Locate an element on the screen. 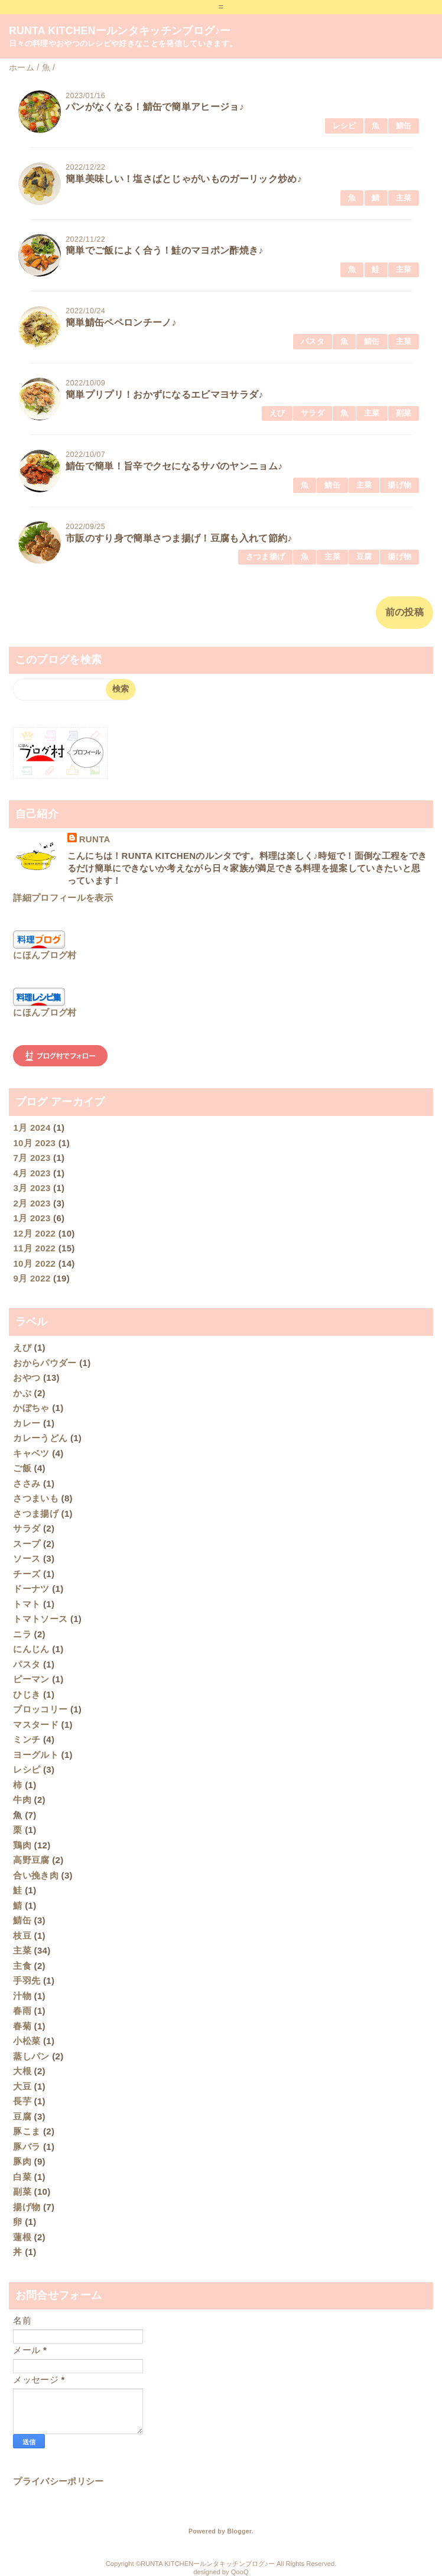 The width and height of the screenshot is (442, 2576). ニラ is located at coordinates (22, 1634).